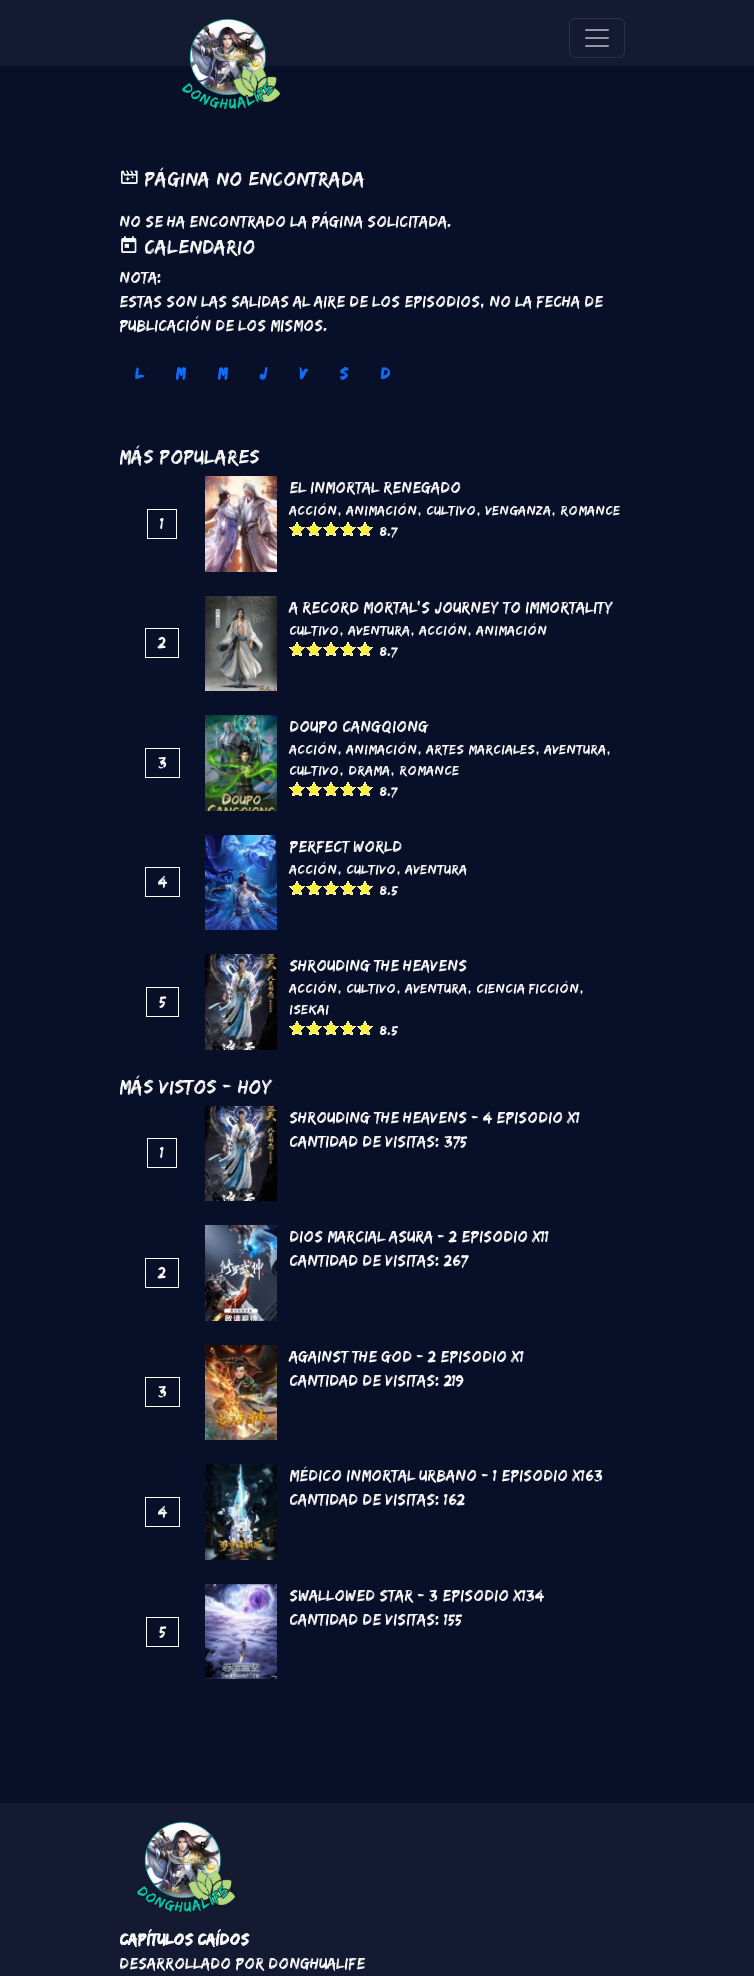 The height and width of the screenshot is (1976, 754). I want to click on Perfect World, so click(345, 846).